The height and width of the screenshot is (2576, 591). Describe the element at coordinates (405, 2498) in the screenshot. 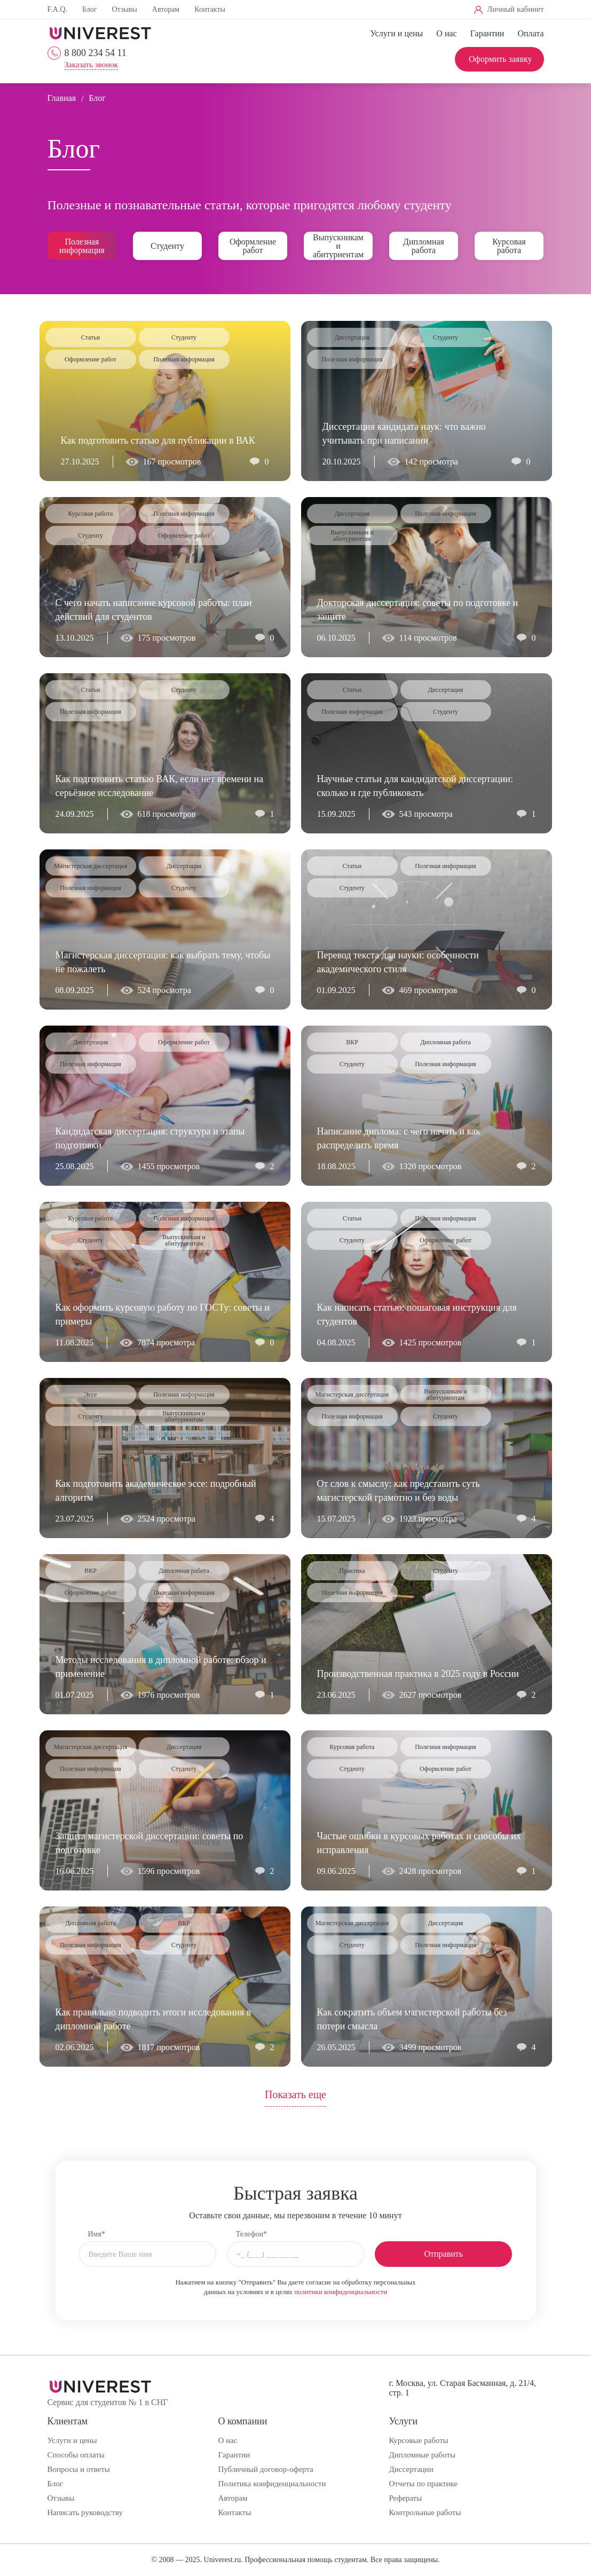

I see `Рефераты` at that location.